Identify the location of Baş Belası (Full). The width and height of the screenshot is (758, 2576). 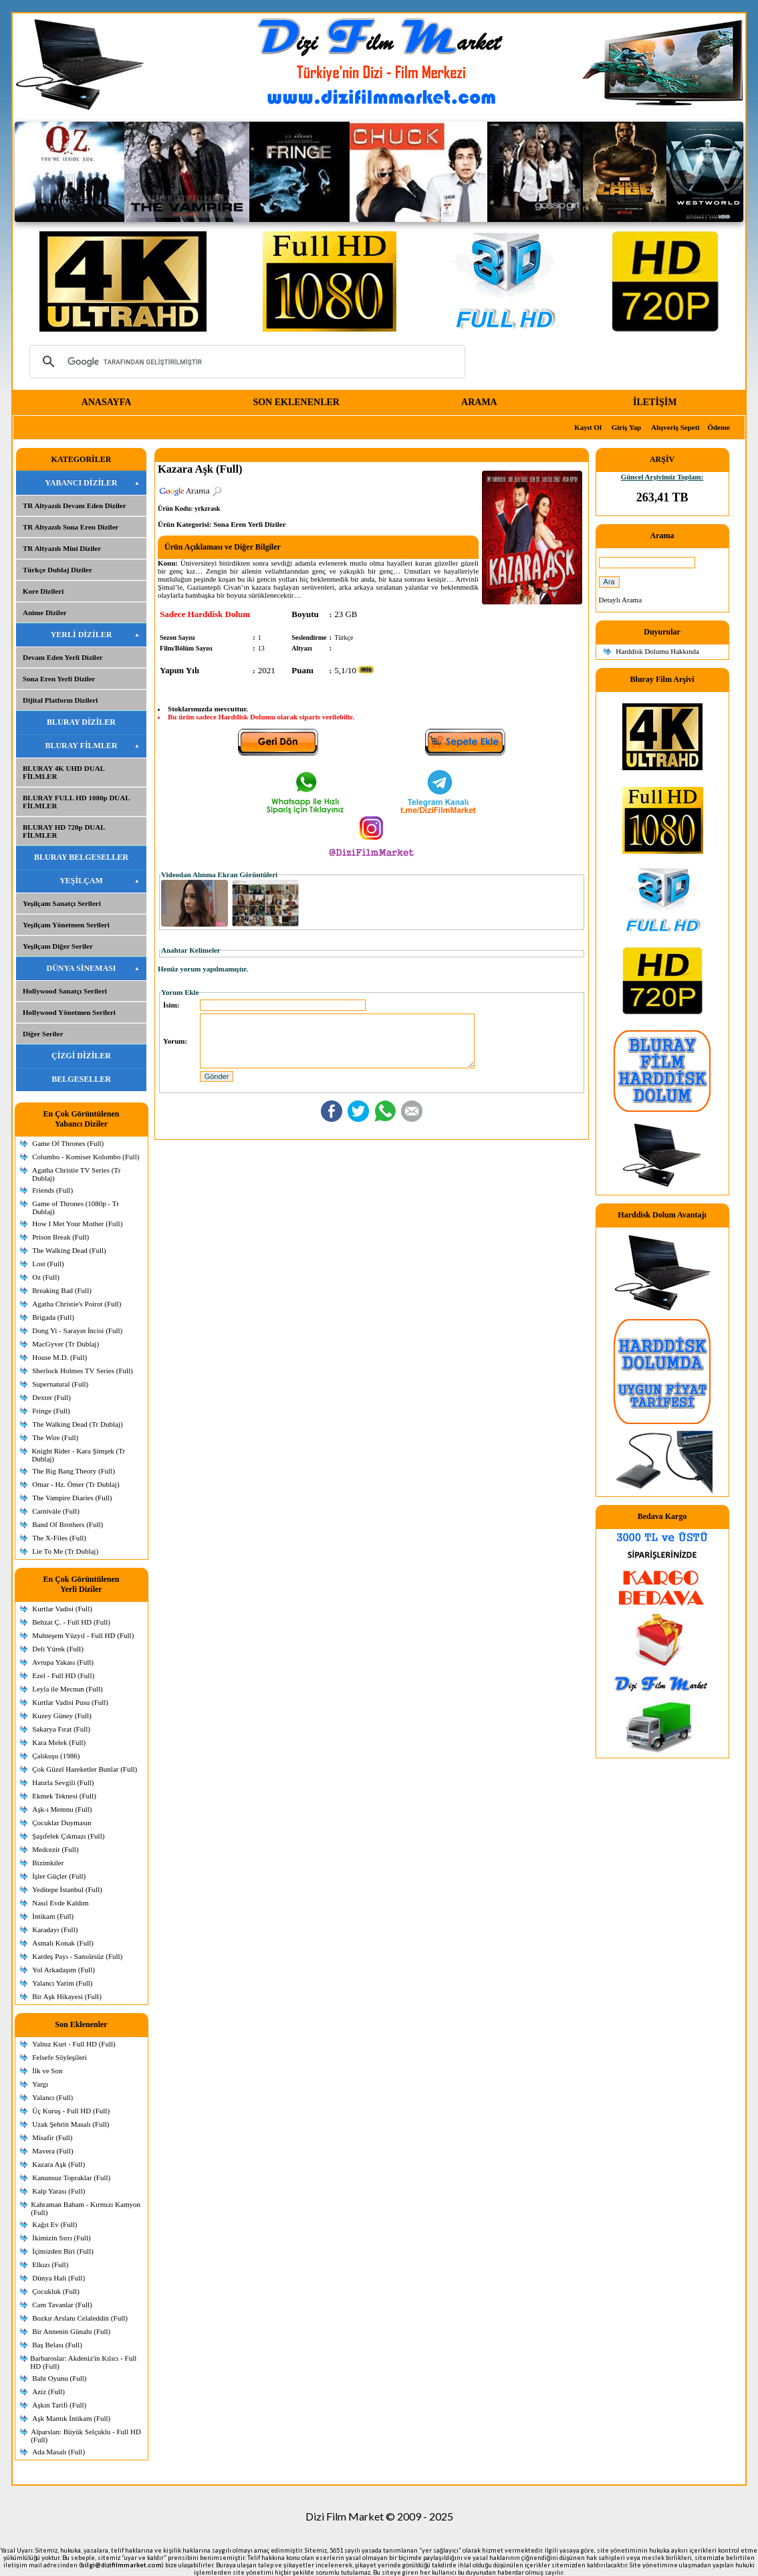
(57, 2345).